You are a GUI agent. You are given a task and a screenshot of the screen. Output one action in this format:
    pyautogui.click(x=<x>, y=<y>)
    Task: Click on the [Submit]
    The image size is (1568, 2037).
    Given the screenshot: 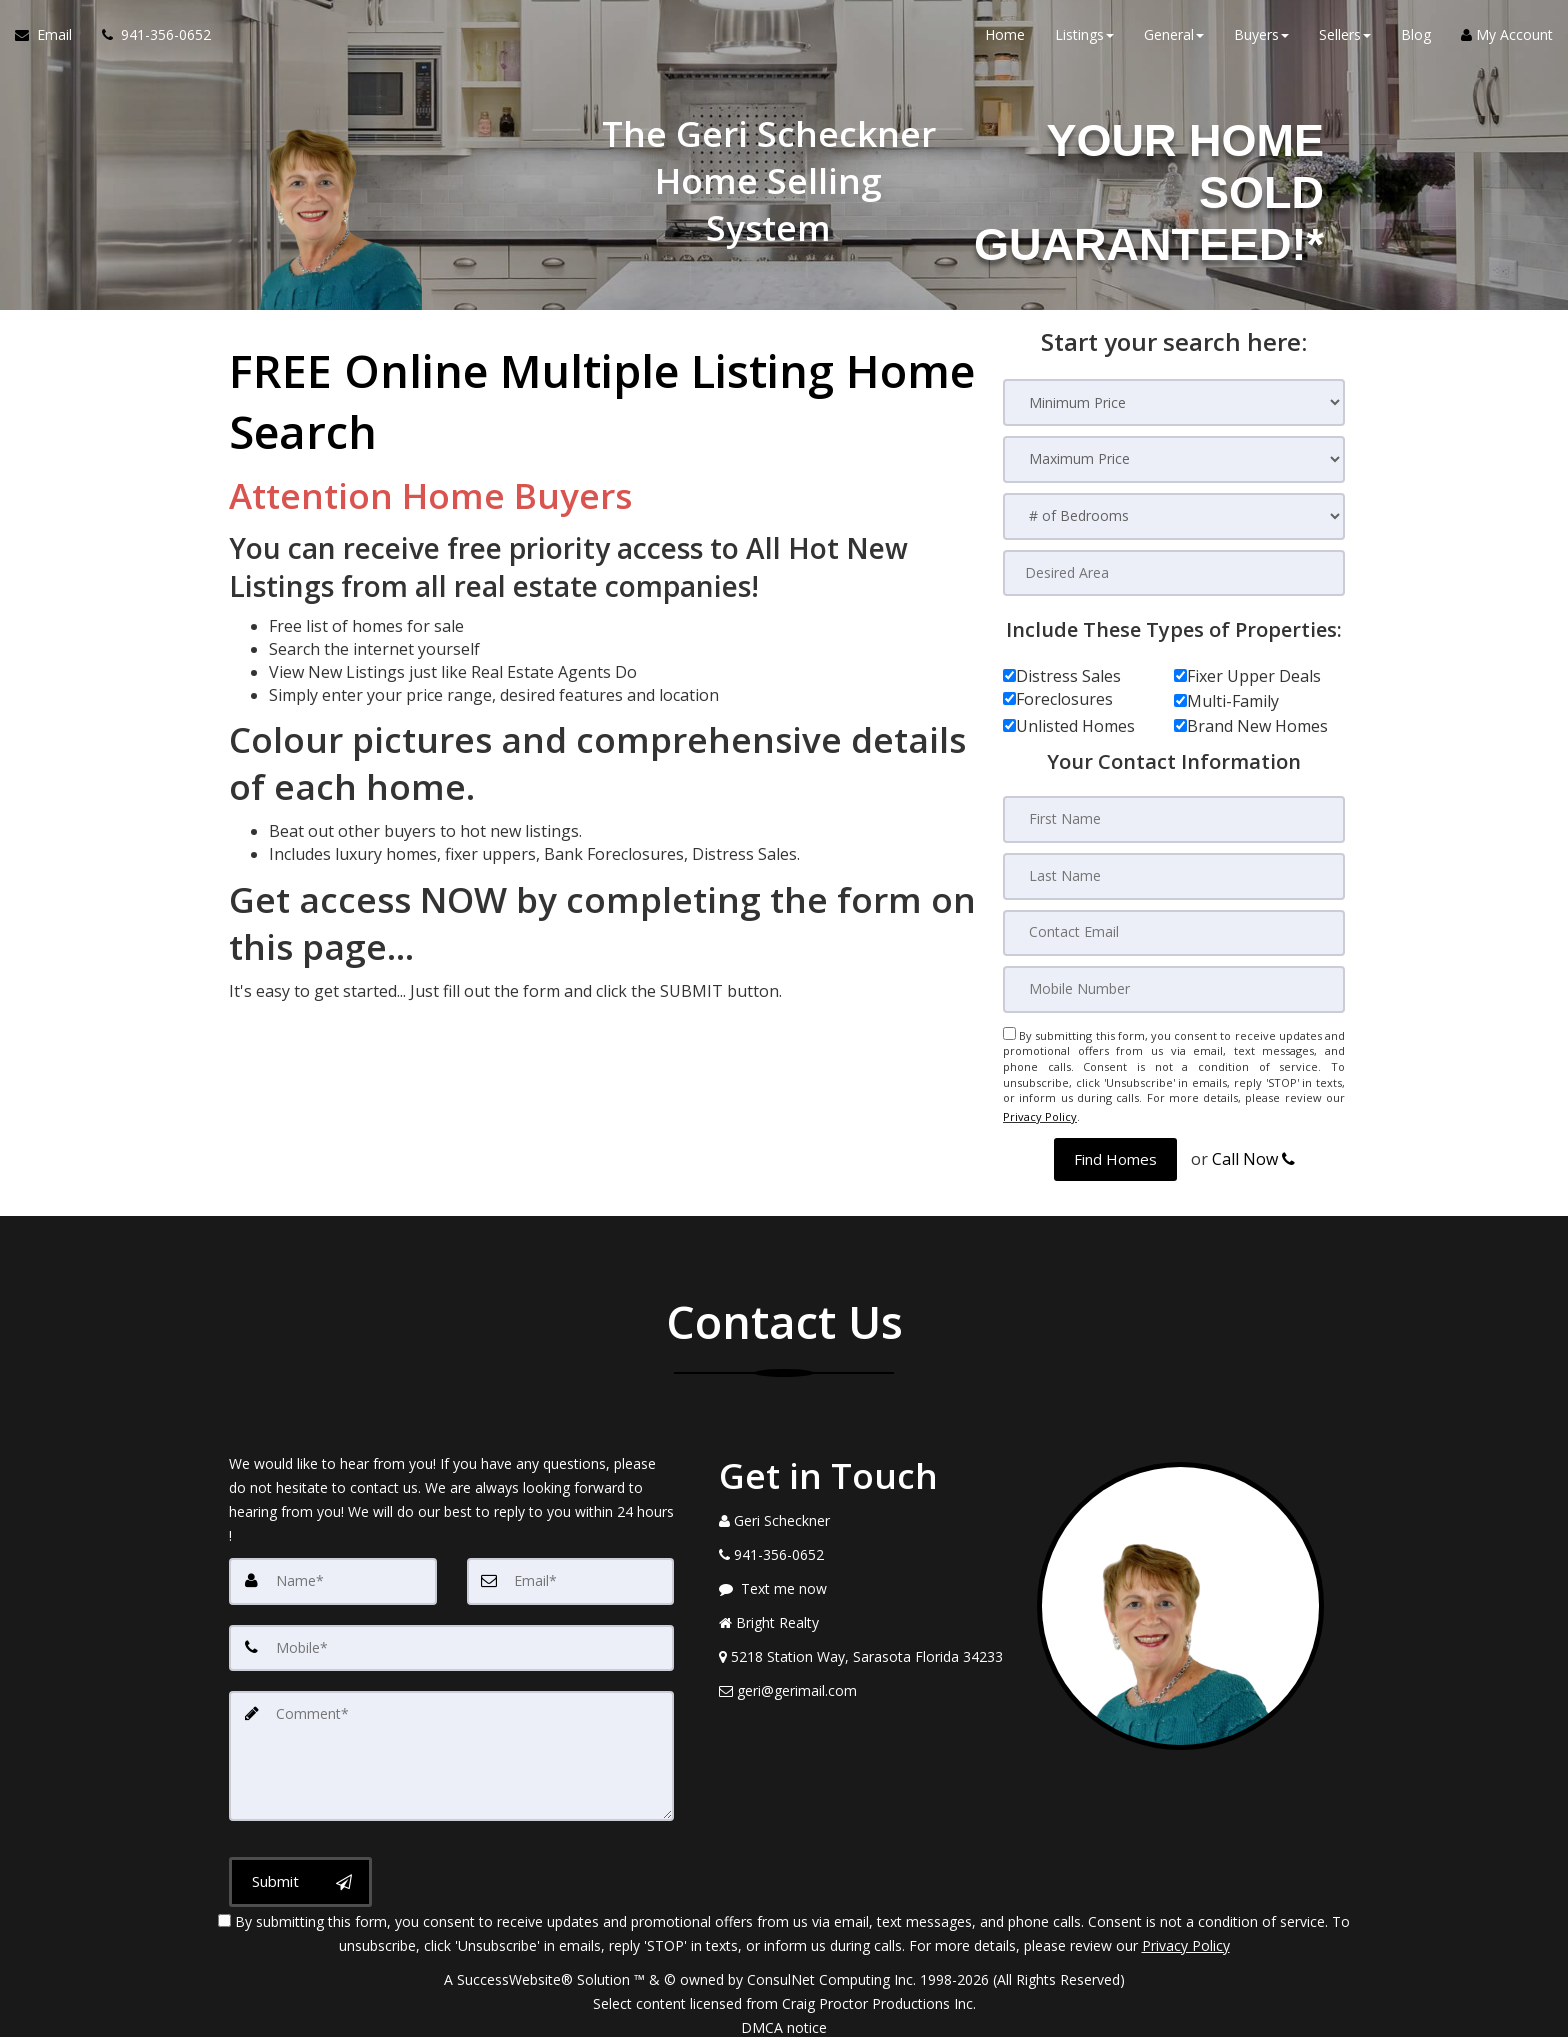 What is the action you would take?
    pyautogui.click(x=300, y=1869)
    